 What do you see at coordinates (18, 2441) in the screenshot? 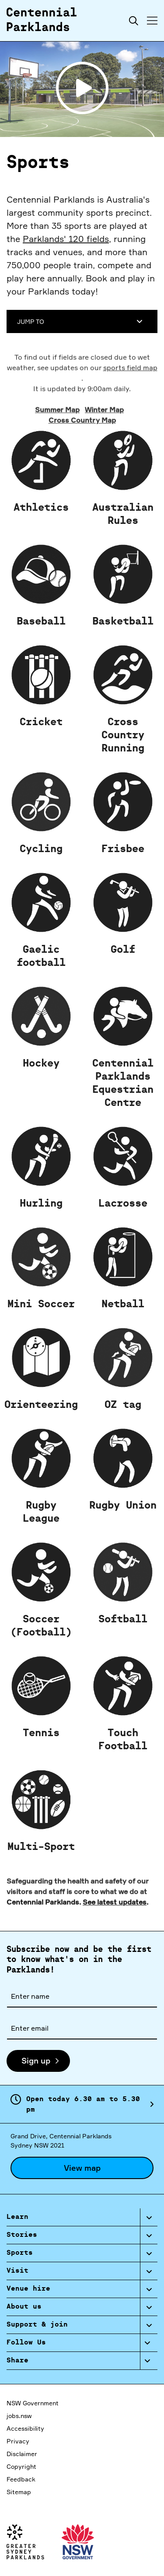
I see `Privacy` at bounding box center [18, 2441].